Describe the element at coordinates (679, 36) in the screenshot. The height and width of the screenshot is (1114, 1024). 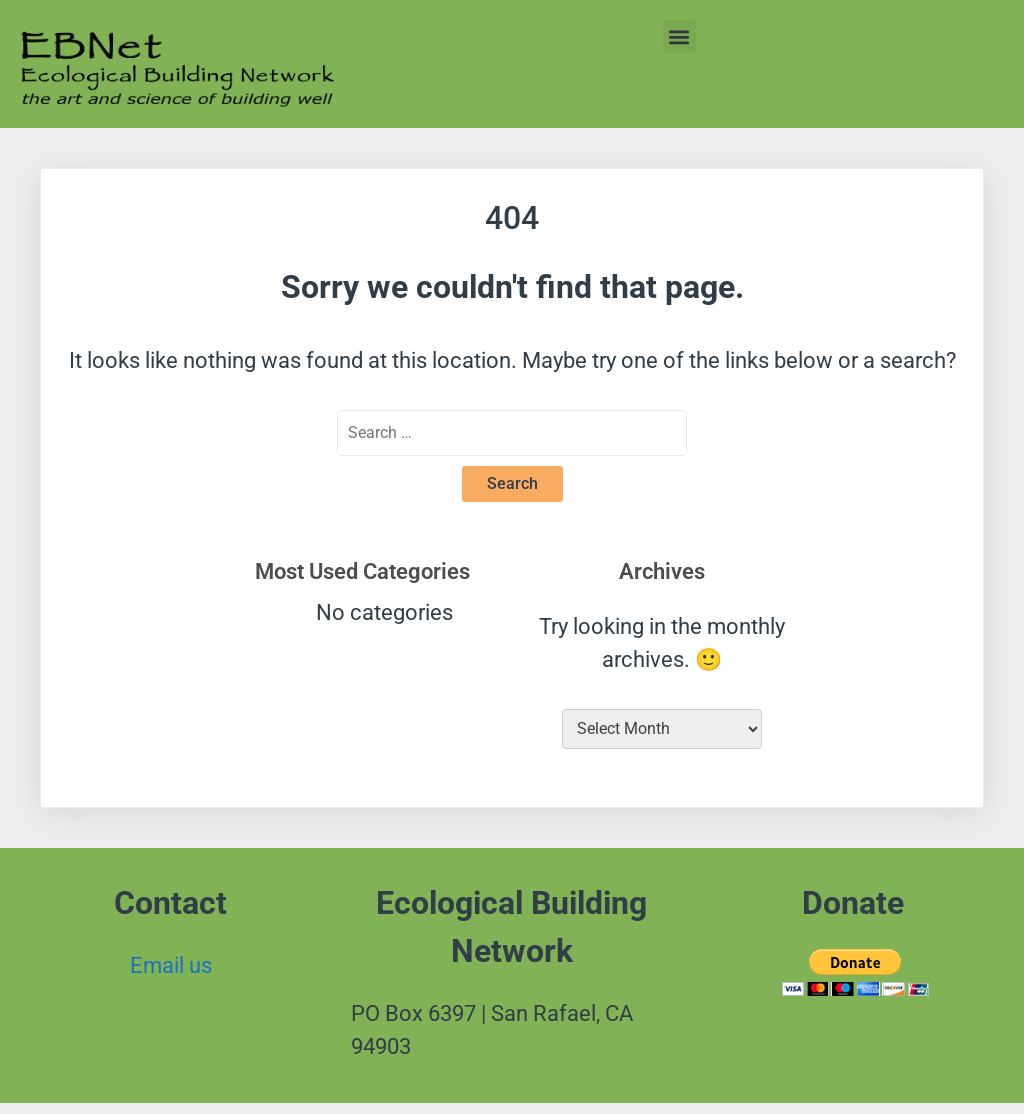
I see `[button]` at that location.